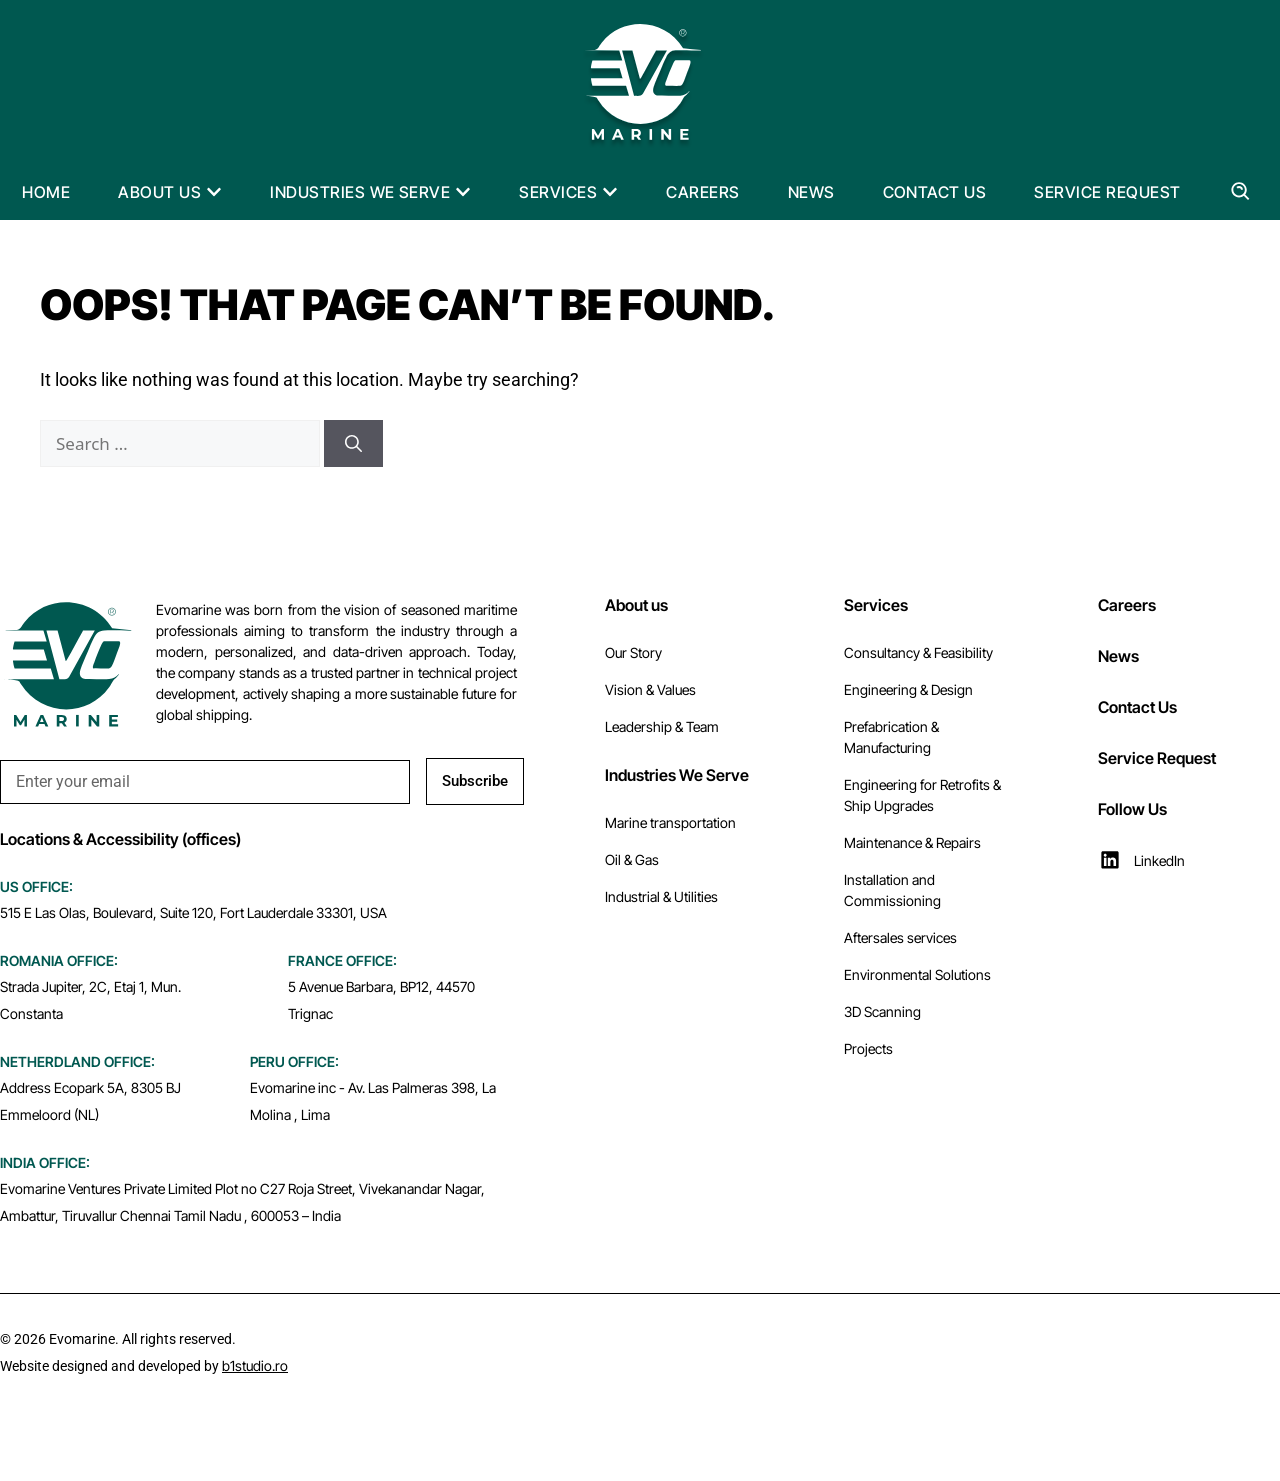 The image size is (1280, 1481). I want to click on Services, so click(876, 605).